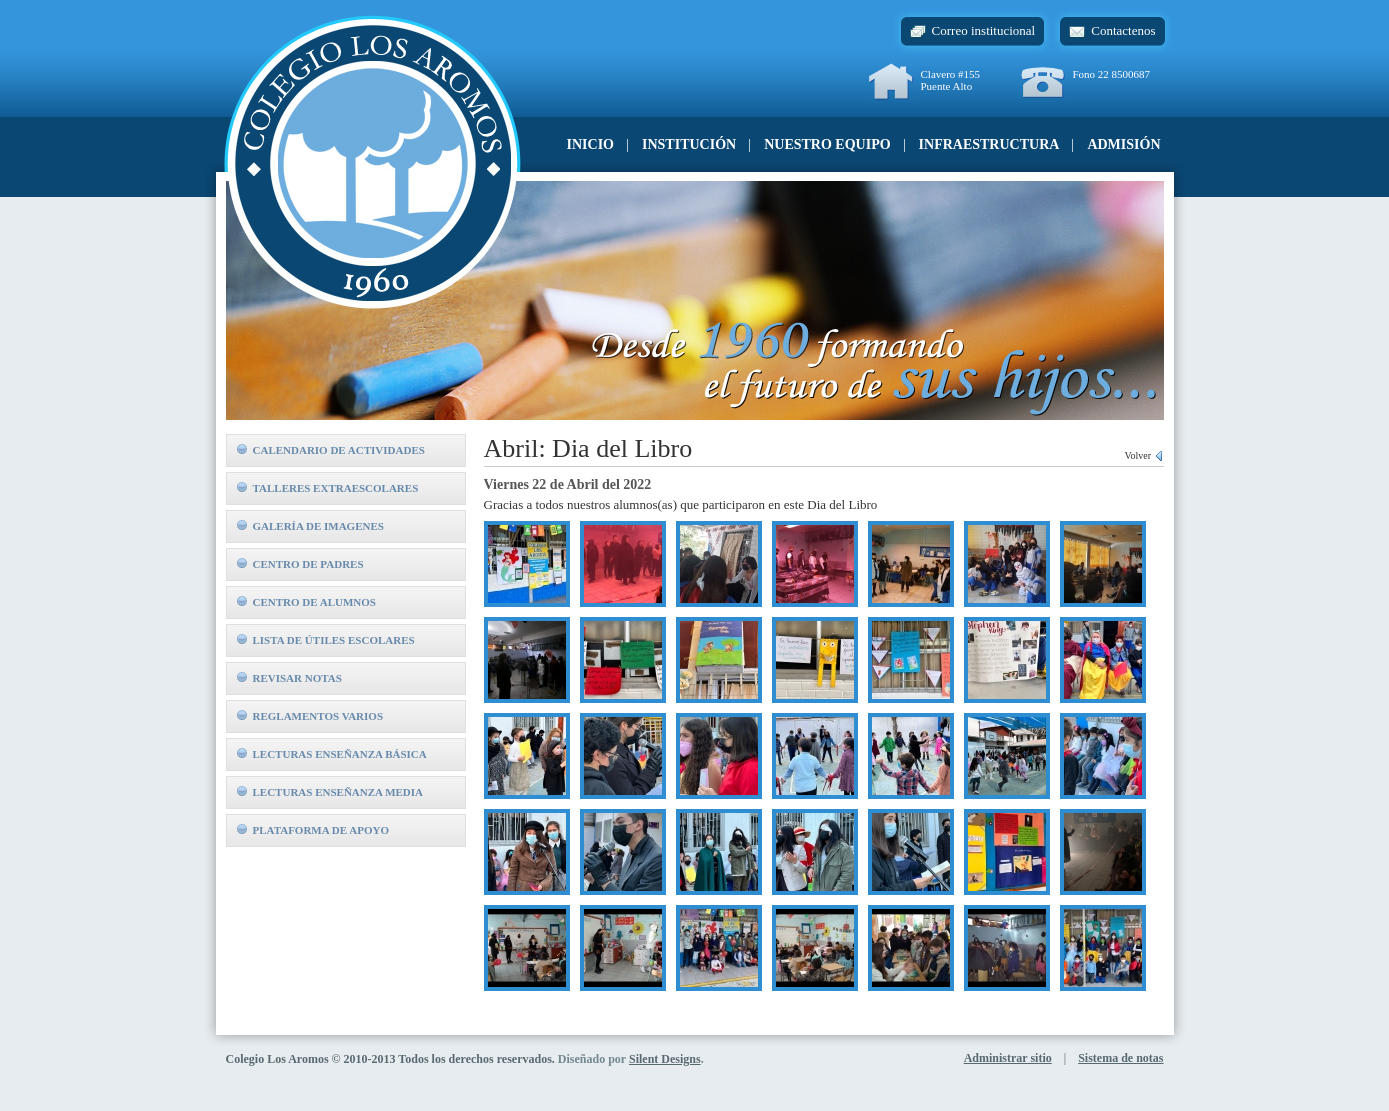 The image size is (1389, 1111). Describe the element at coordinates (326, 640) in the screenshot. I see `Lista de útiles escolares` at that location.